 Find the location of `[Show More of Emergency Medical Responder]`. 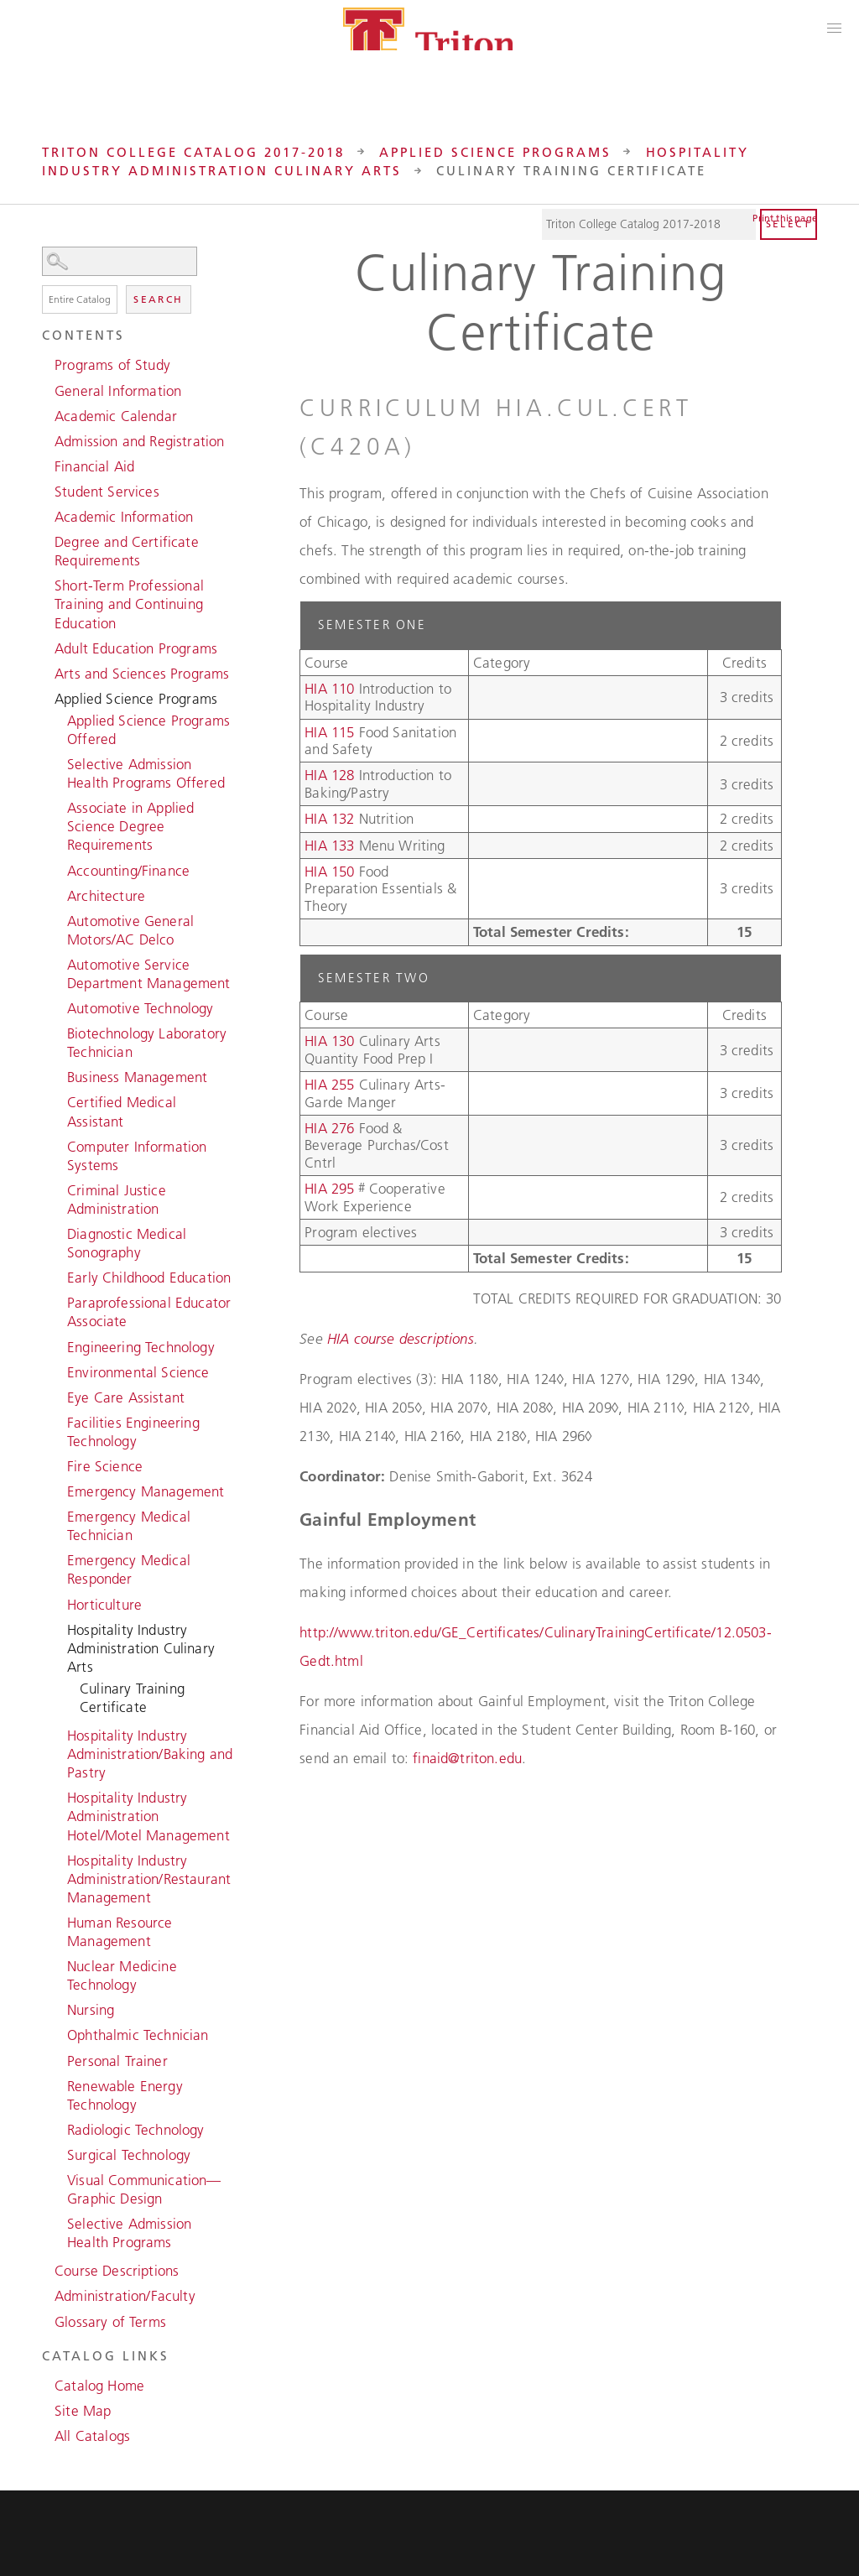

[Show More of Emergency Medical Responder] is located at coordinates (59, 1558).